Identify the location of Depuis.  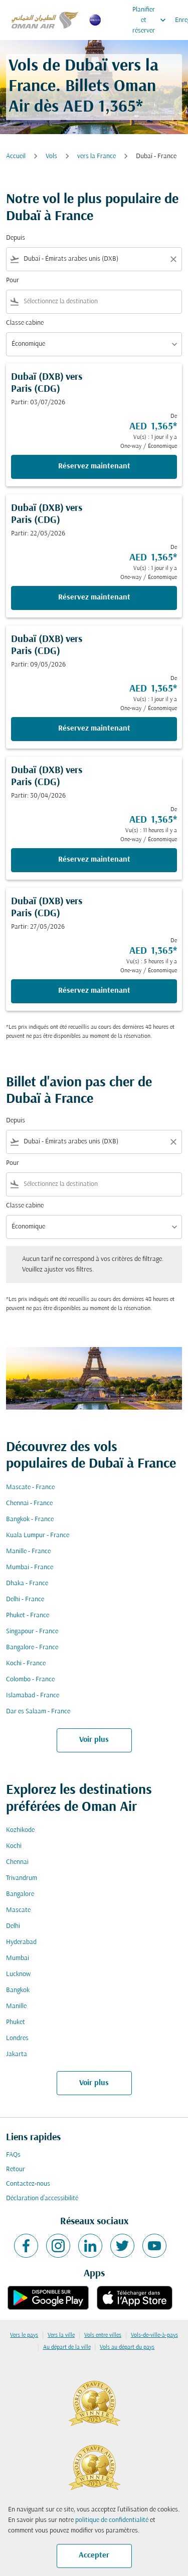
(15, 238).